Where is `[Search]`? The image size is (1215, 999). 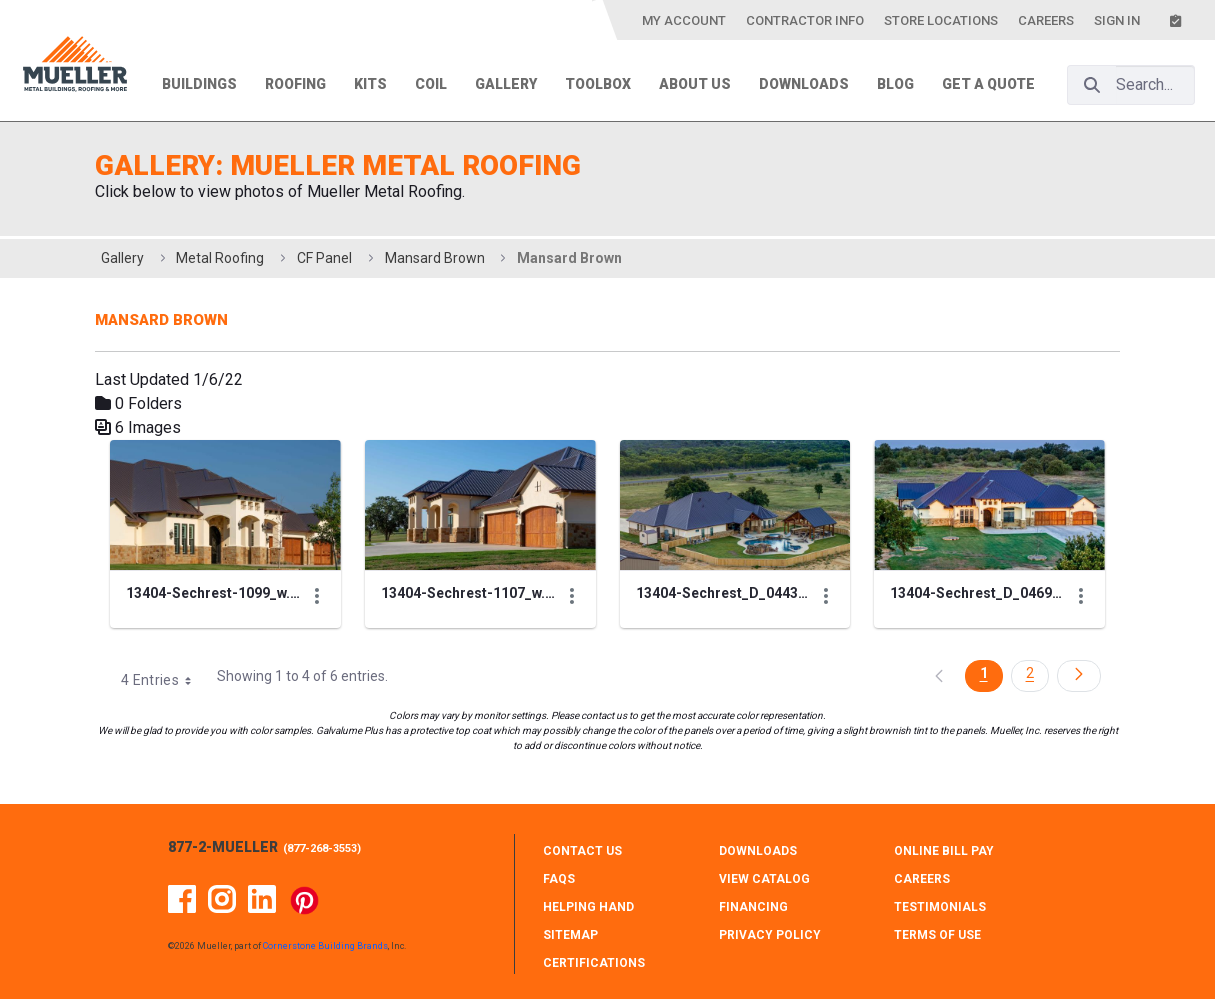 [Search] is located at coordinates (1092, 85).